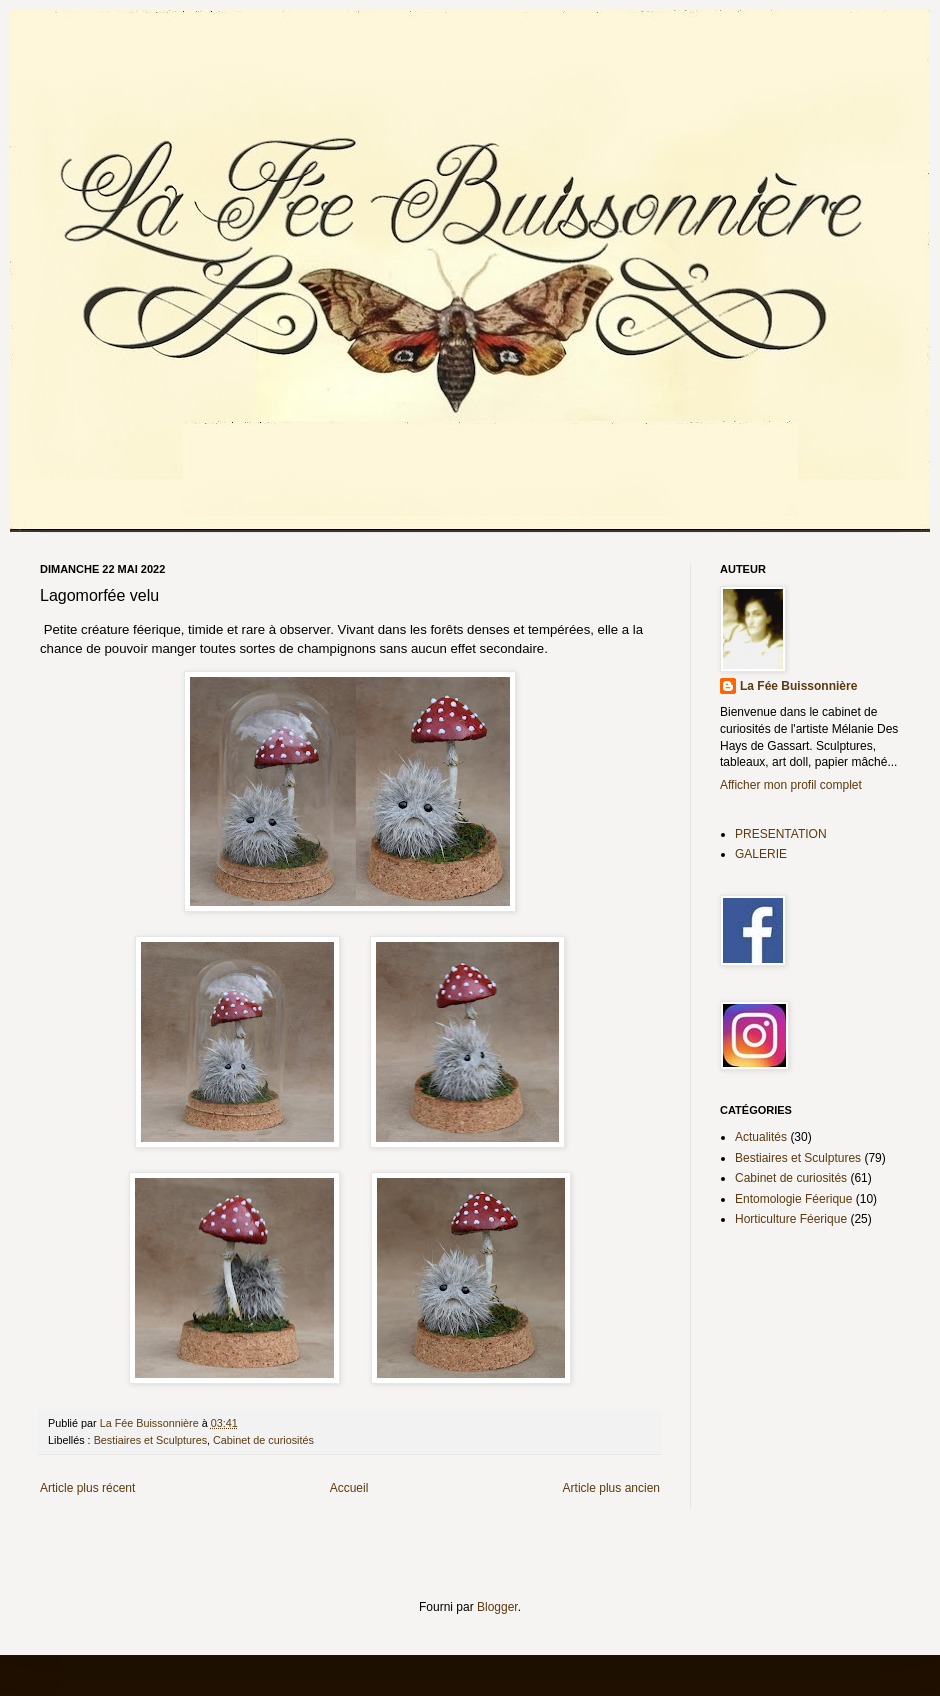 This screenshot has height=1696, width=940. What do you see at coordinates (263, 1440) in the screenshot?
I see `Cabinet de curiosités` at bounding box center [263, 1440].